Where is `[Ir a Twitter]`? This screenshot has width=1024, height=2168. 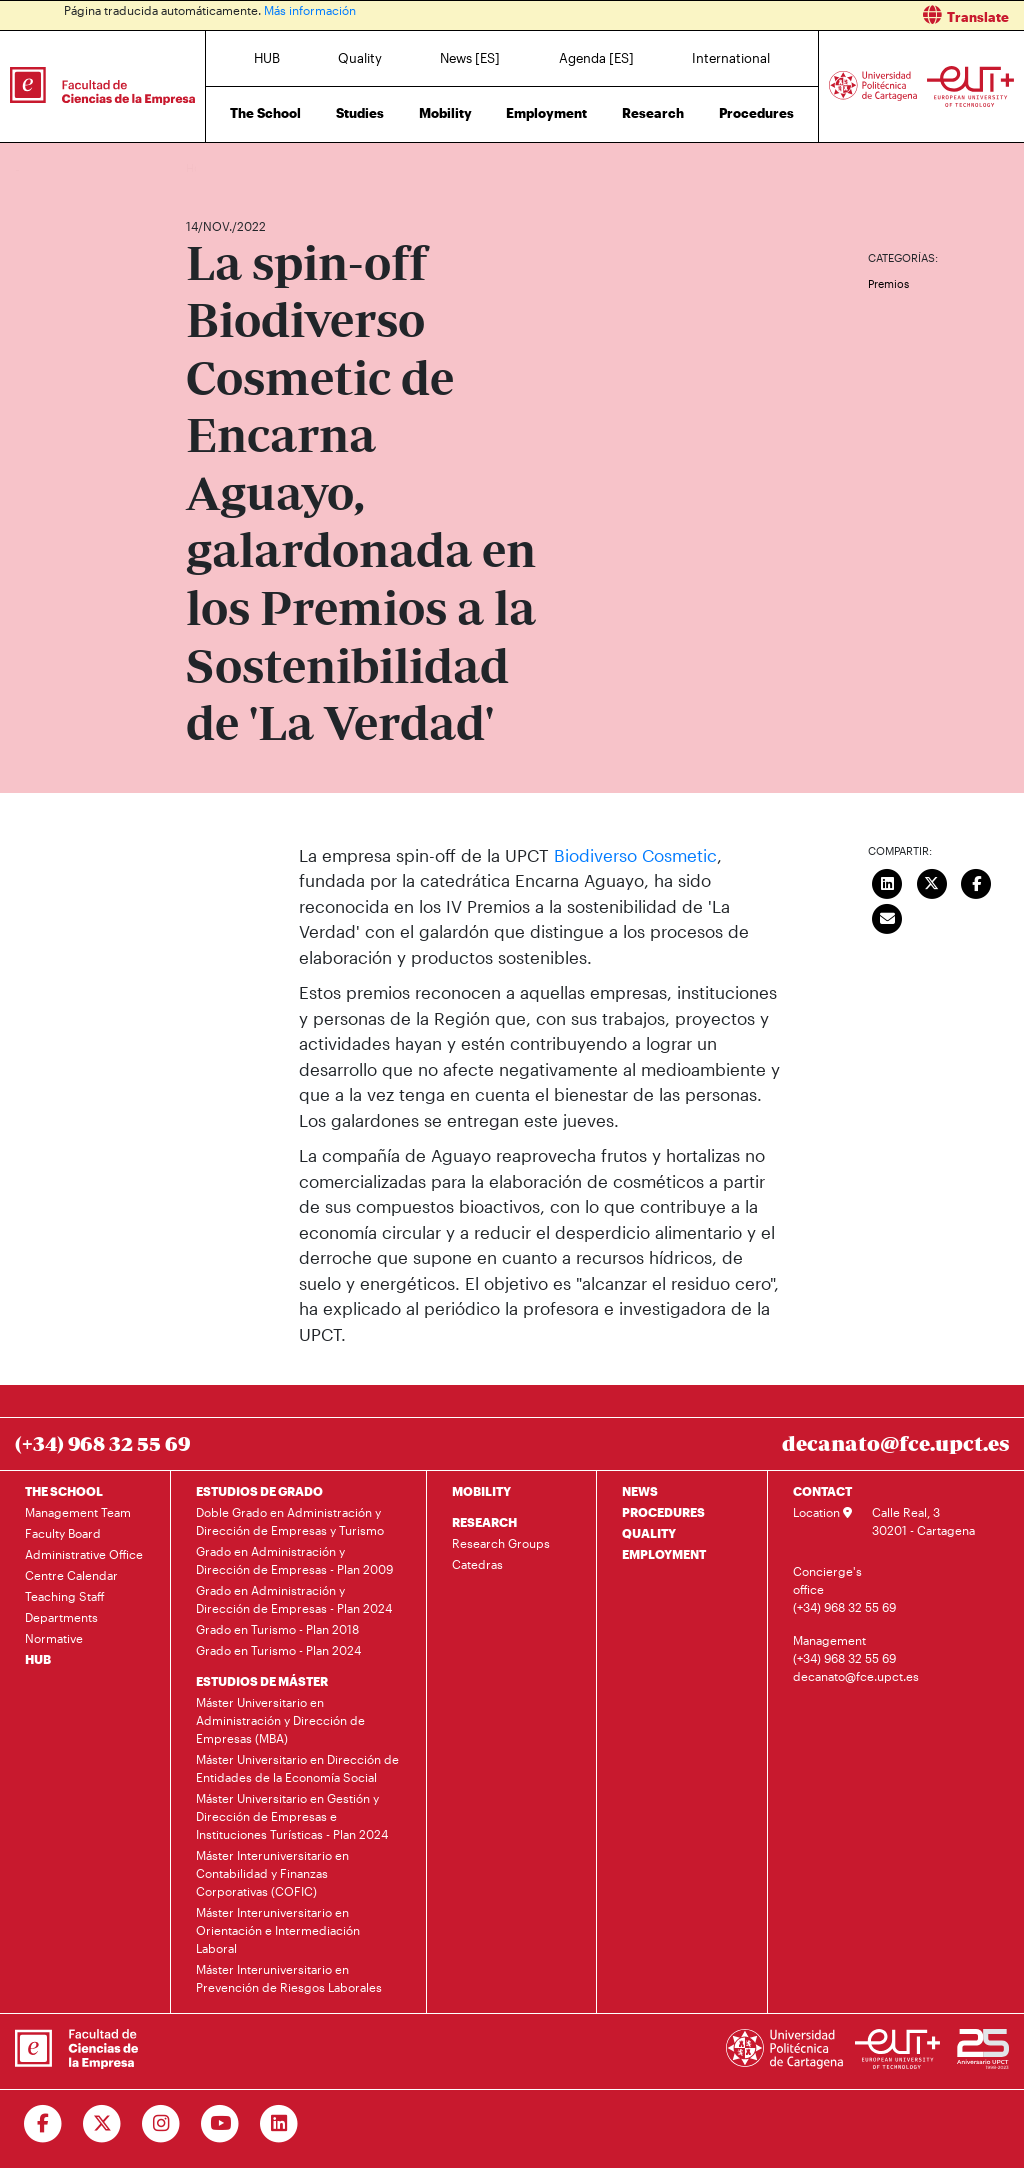
[Ir a Twitter] is located at coordinates (102, 2124).